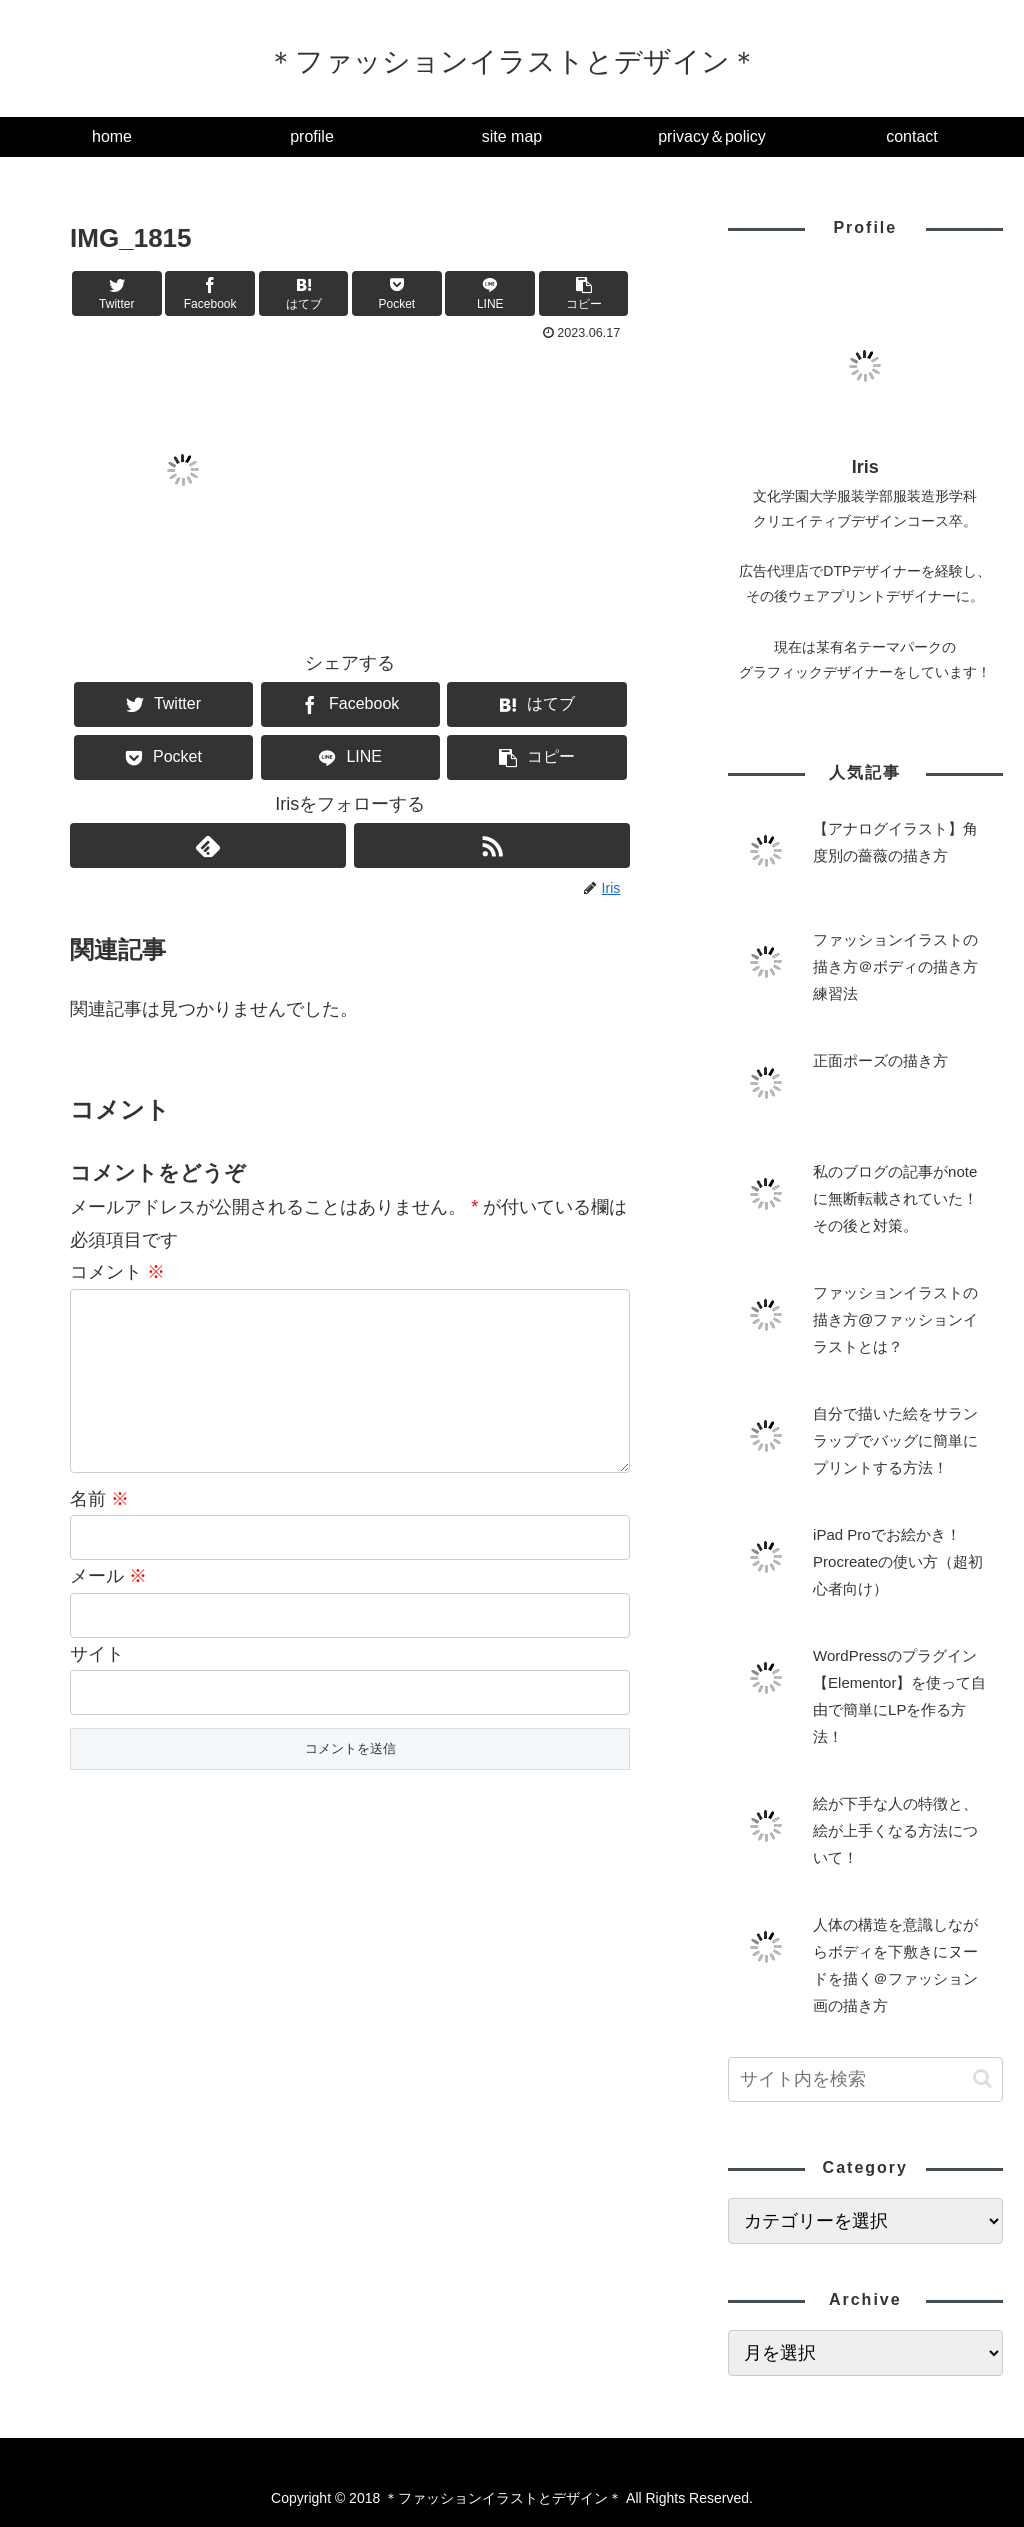  What do you see at coordinates (97, 1686) in the screenshot?
I see `サイト` at bounding box center [97, 1686].